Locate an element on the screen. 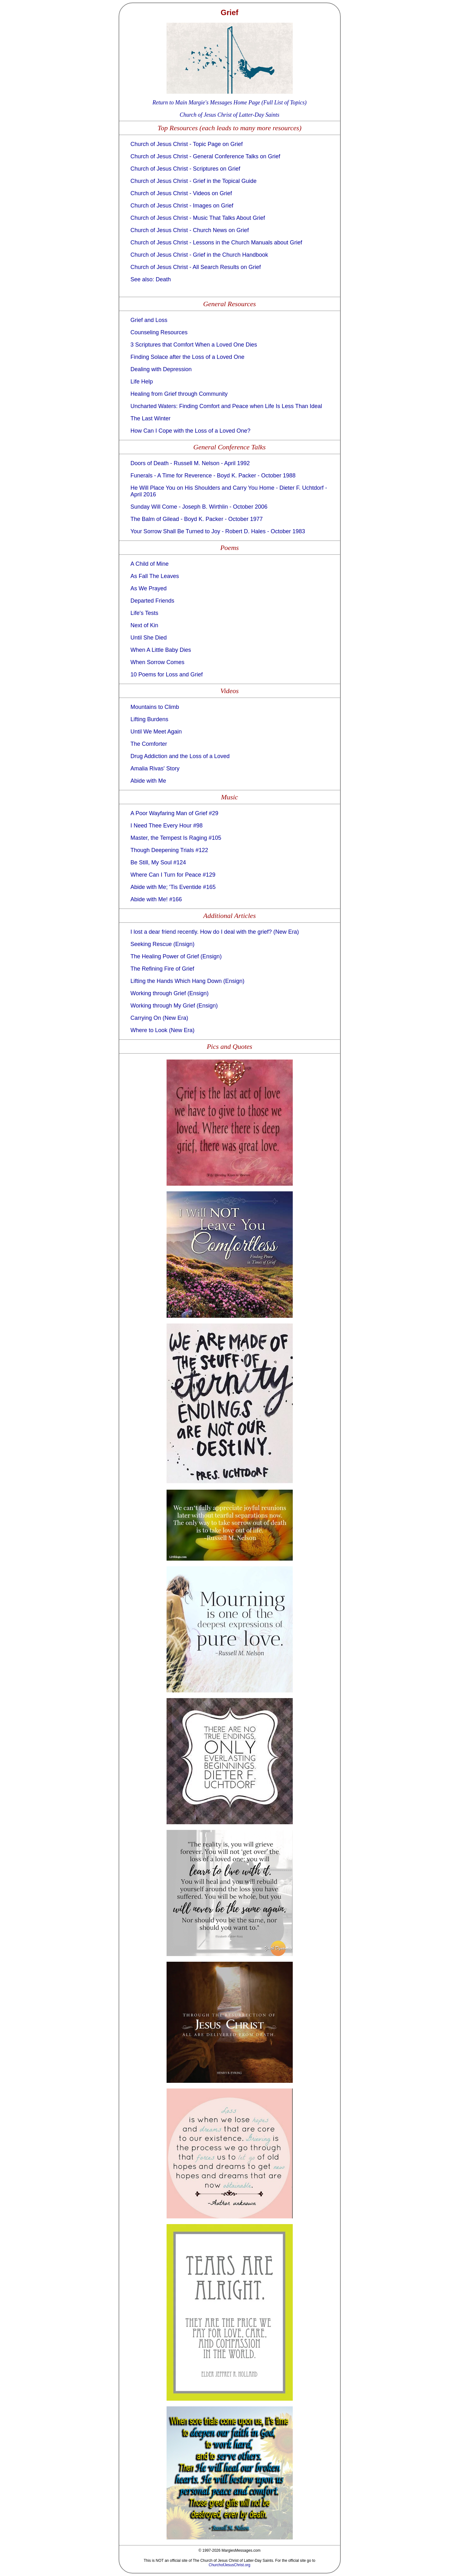  The Balm of Gilead - Boyd K. Packer - October 1977 is located at coordinates (197, 519).